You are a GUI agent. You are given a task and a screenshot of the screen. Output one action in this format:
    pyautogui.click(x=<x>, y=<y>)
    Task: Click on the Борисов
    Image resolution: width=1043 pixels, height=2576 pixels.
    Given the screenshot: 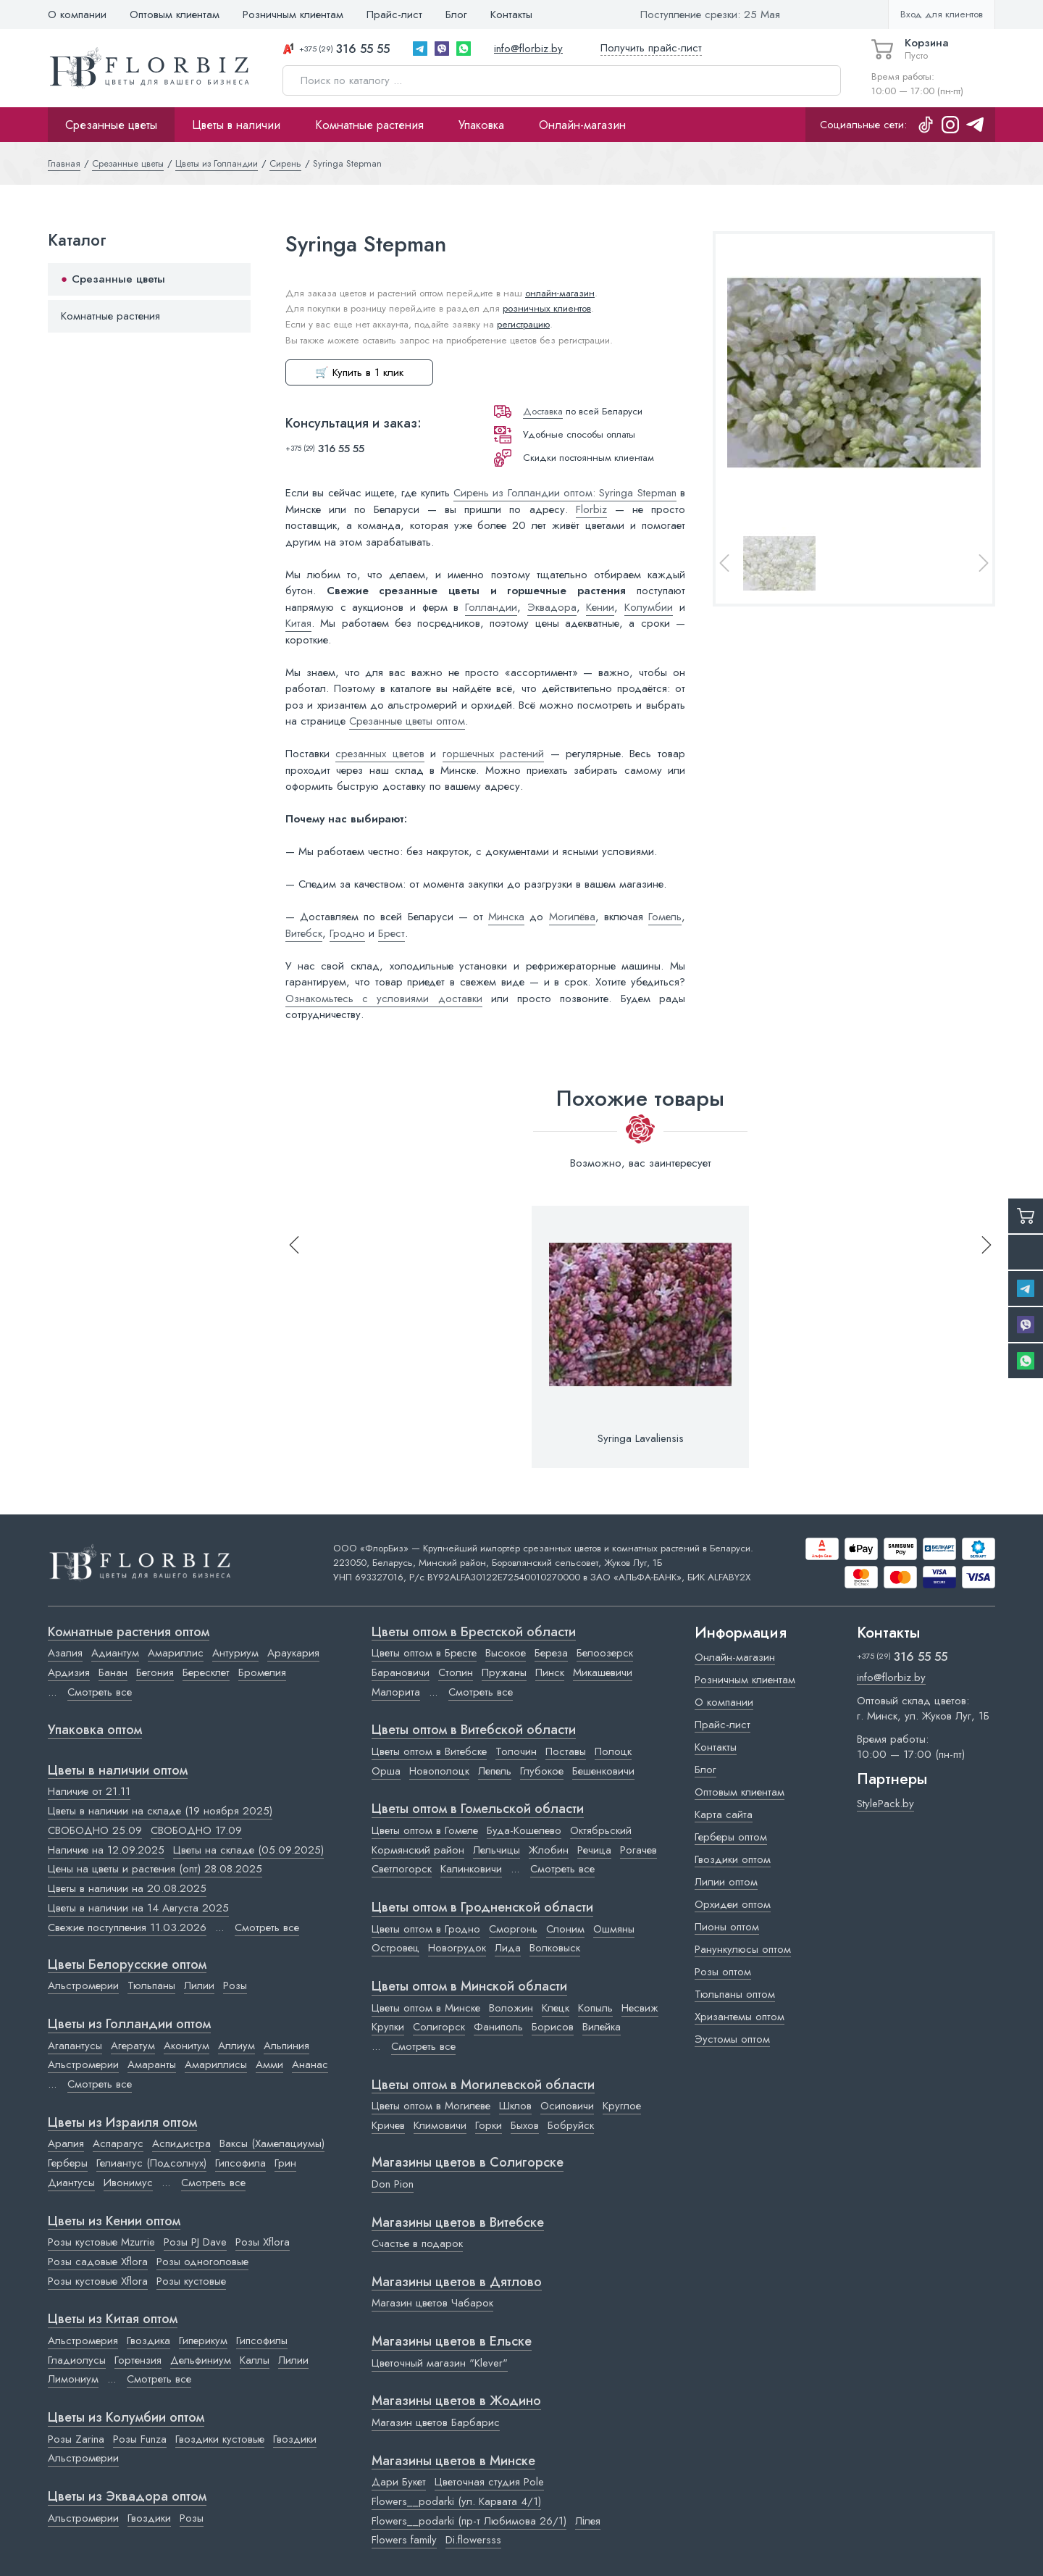 What is the action you would take?
    pyautogui.click(x=553, y=2027)
    